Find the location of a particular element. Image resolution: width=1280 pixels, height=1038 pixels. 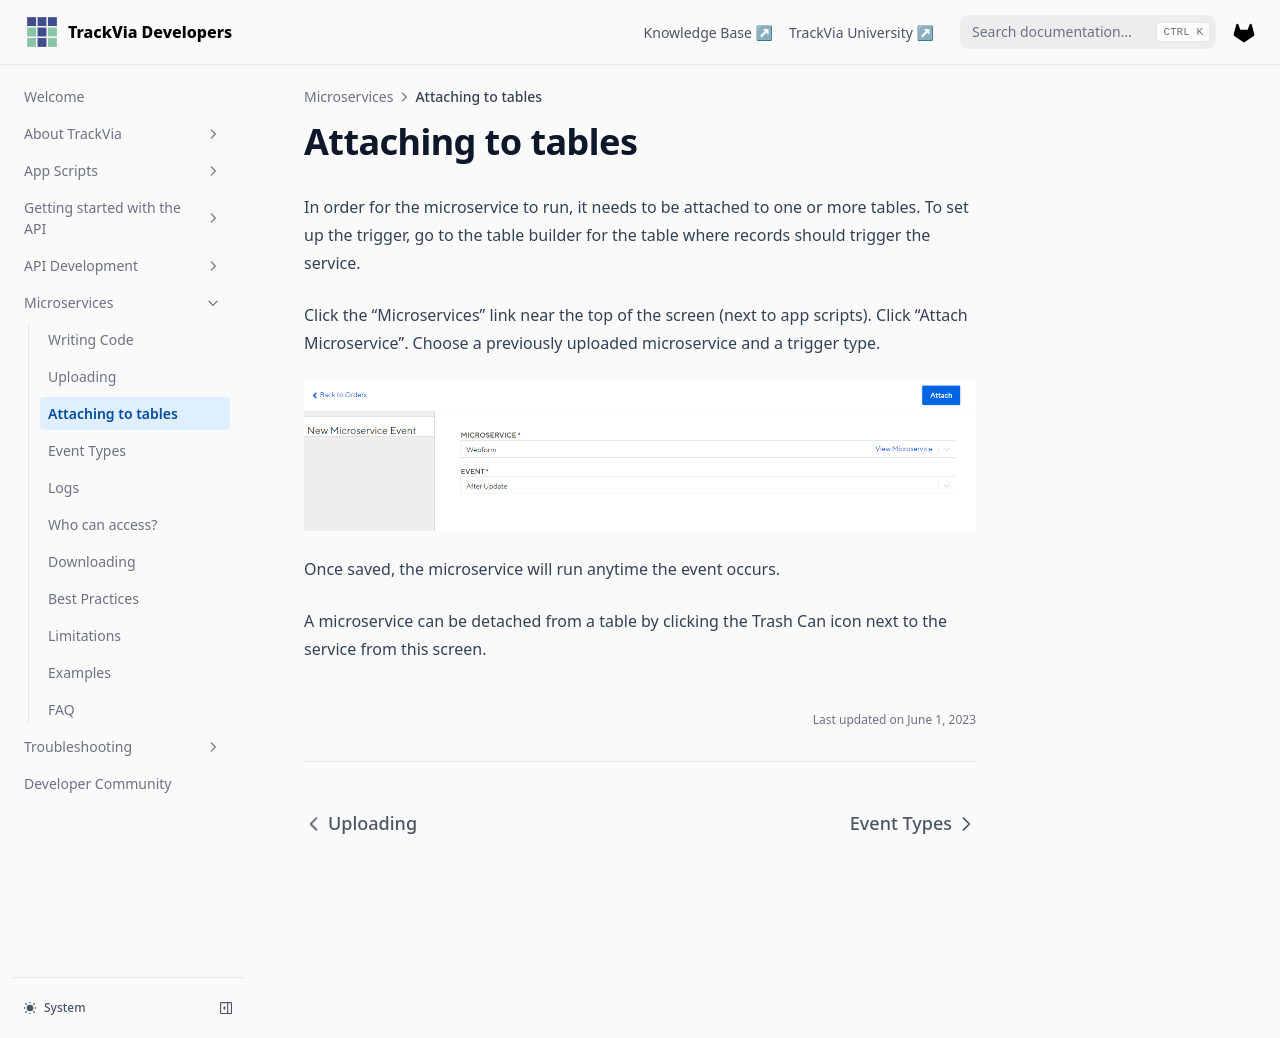

Best Practices is located at coordinates (93, 598).